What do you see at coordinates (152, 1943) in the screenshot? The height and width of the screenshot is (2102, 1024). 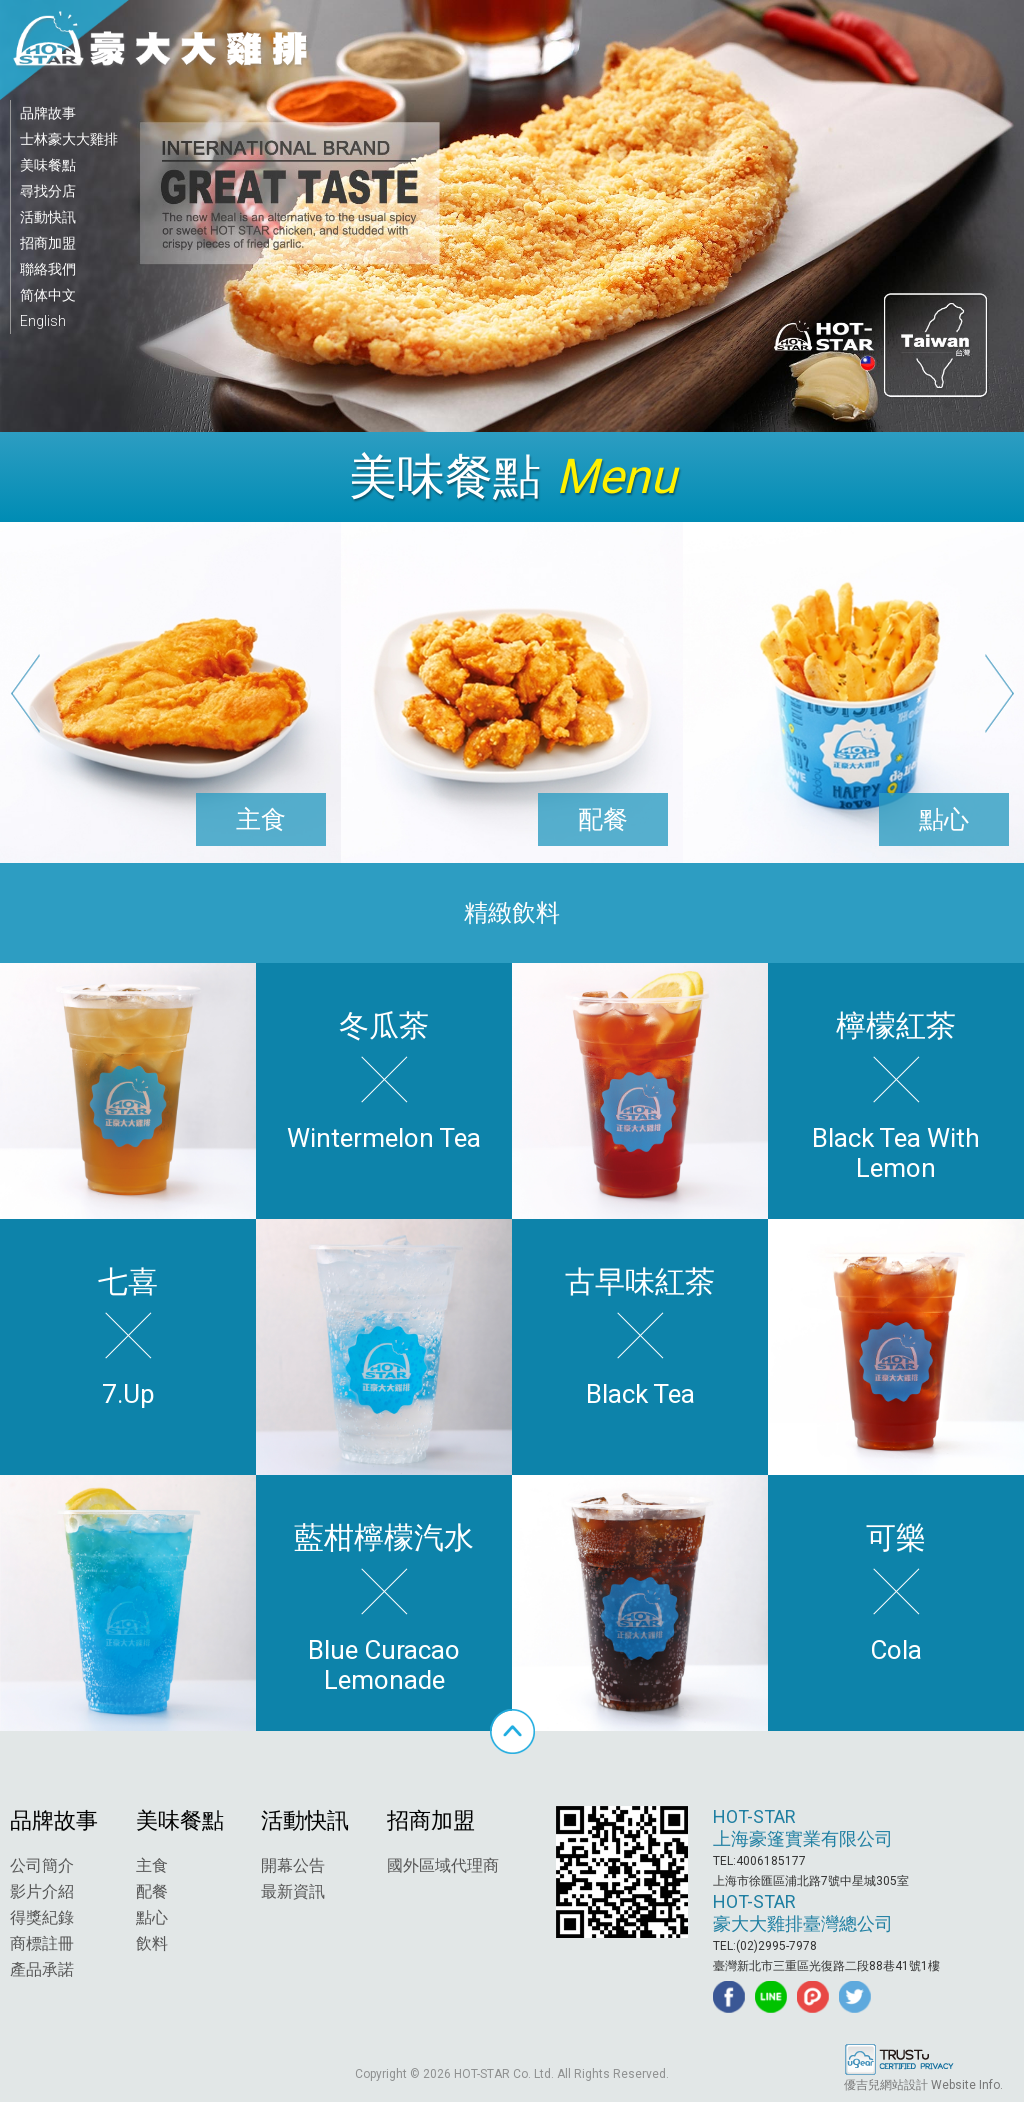 I see `飲料` at bounding box center [152, 1943].